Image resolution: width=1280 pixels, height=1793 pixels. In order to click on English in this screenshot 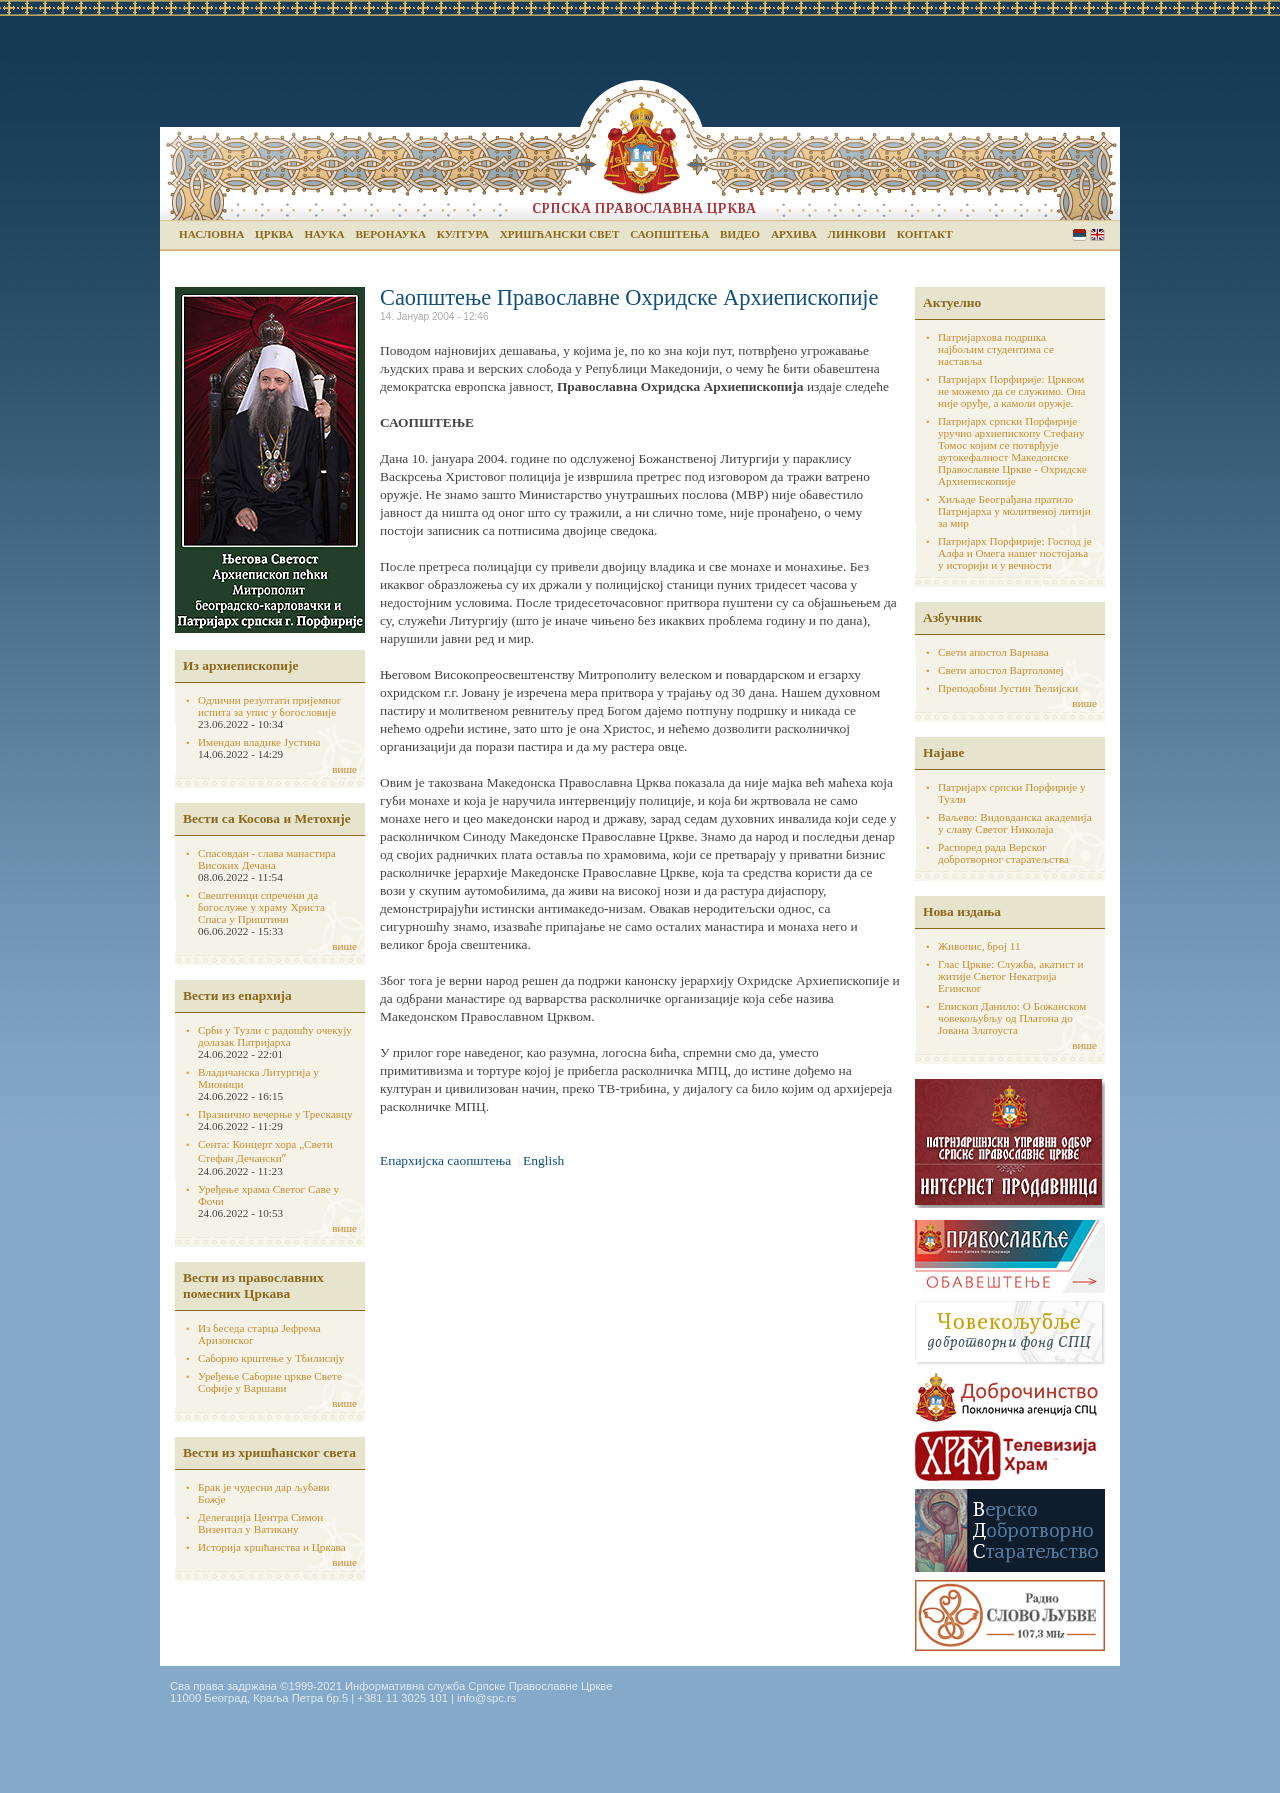, I will do `click(1097, 234)`.